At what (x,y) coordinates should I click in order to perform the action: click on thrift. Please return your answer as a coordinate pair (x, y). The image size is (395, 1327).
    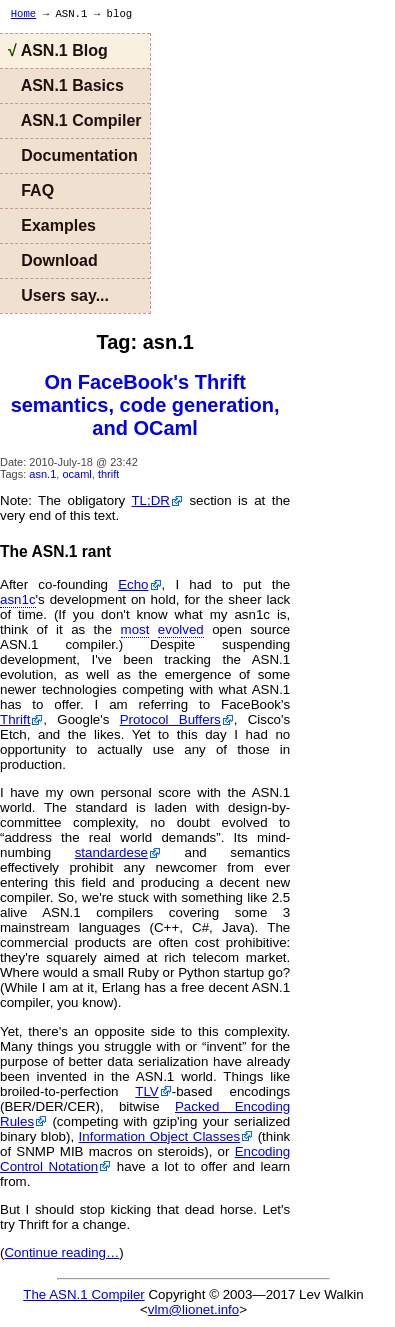
    Looking at the image, I should click on (108, 474).